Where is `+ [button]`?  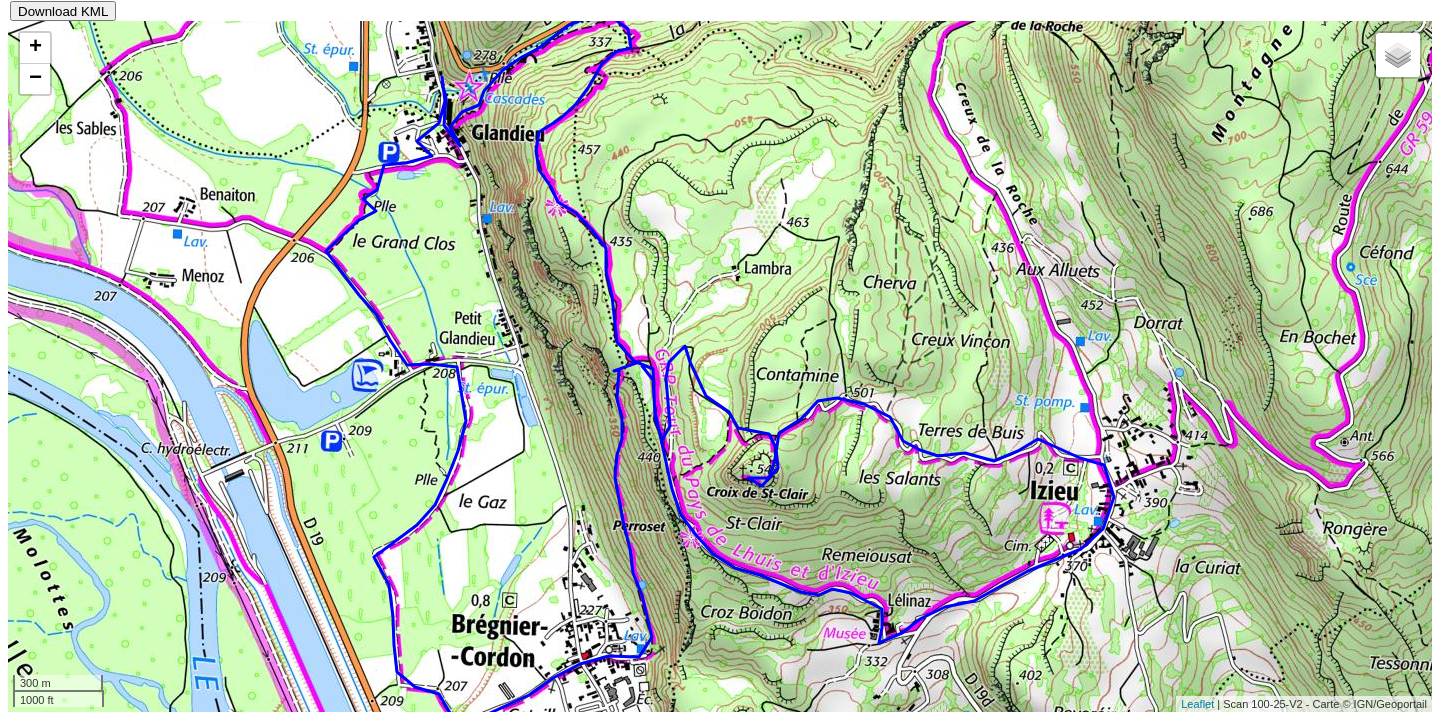
+ [button] is located at coordinates (35, 48).